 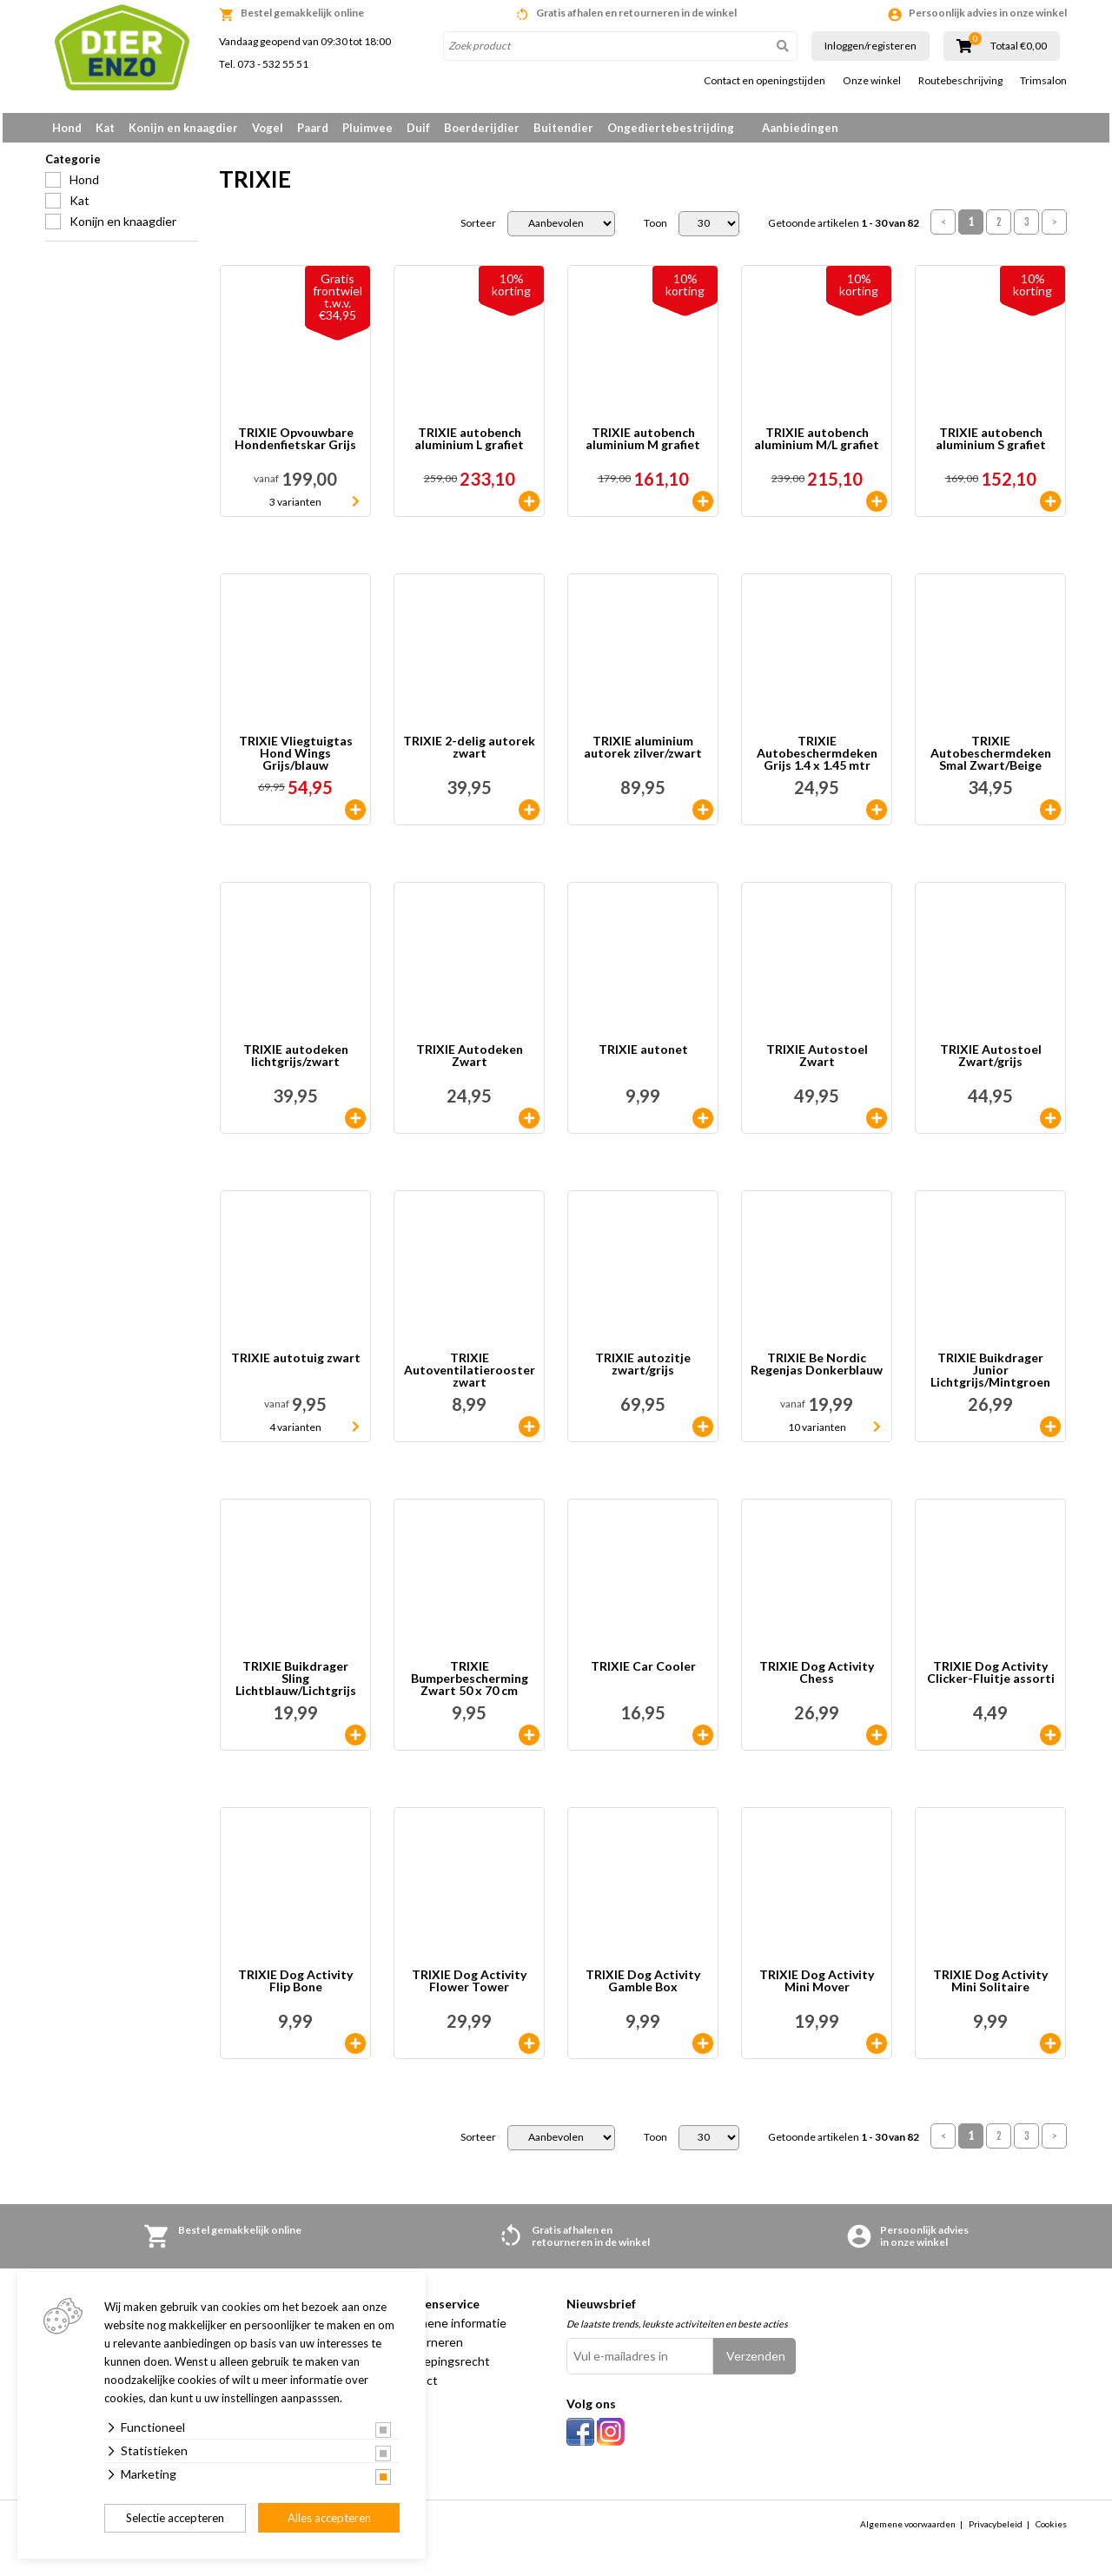 I want to click on Vogel, so click(x=267, y=128).